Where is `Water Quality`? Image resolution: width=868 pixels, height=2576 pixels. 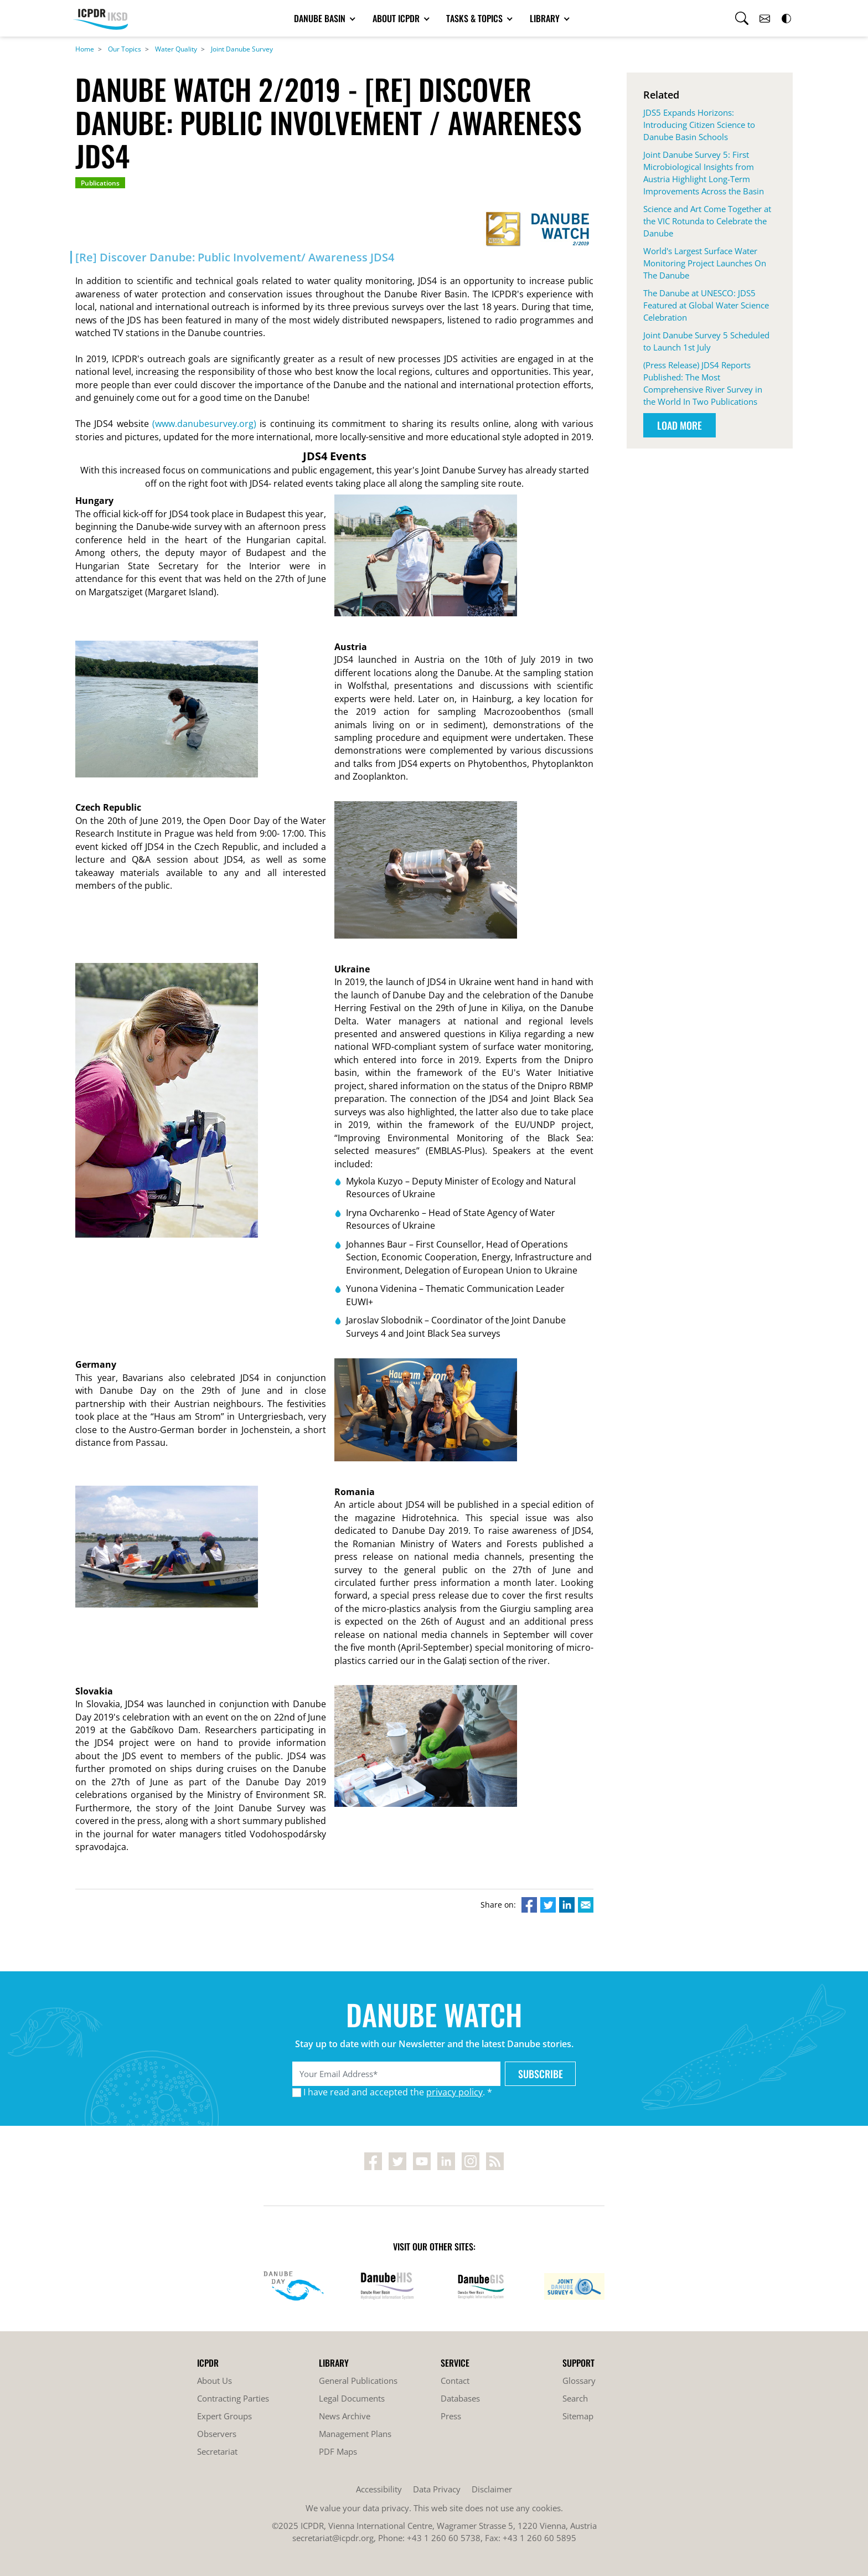 Water Quality is located at coordinates (176, 49).